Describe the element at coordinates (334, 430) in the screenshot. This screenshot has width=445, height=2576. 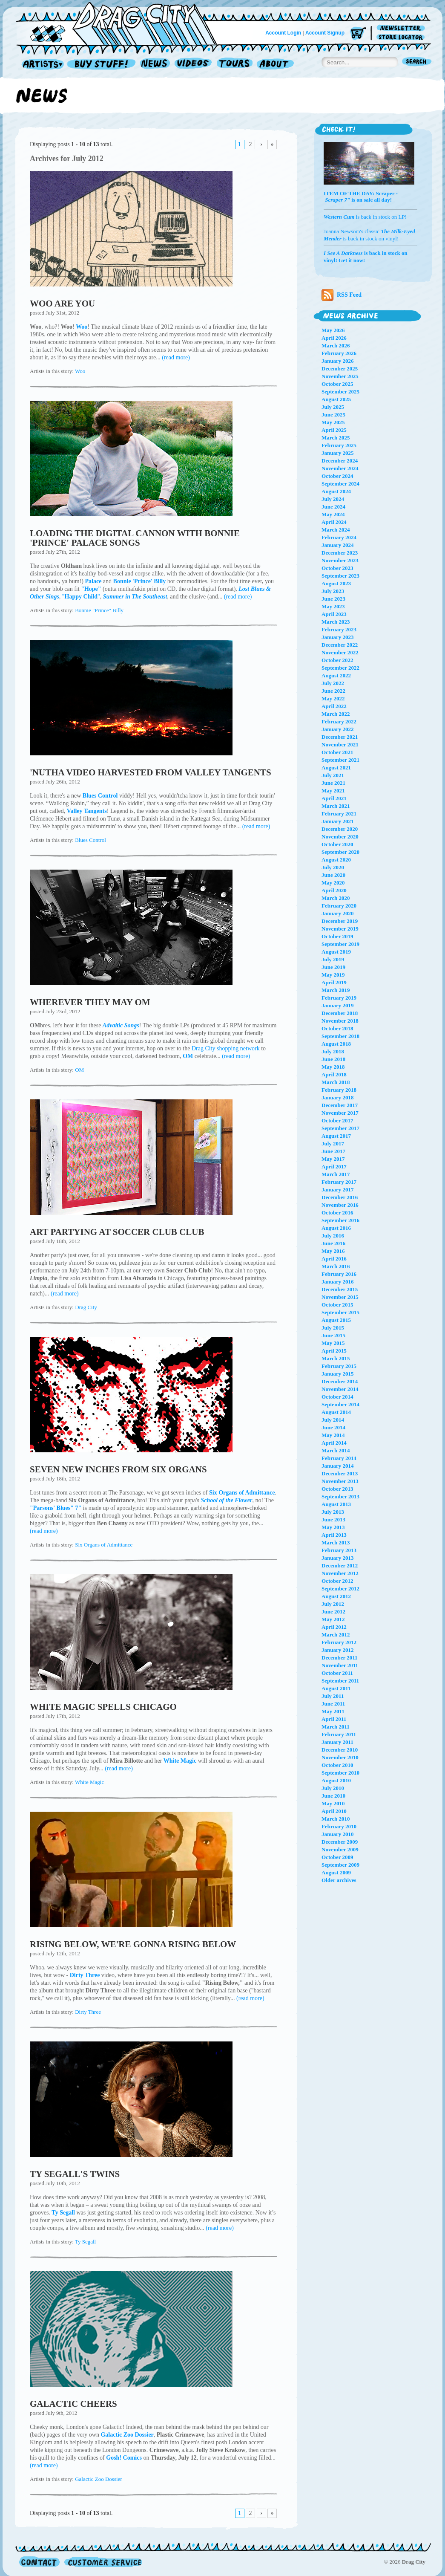
I see `April 2025` at that location.